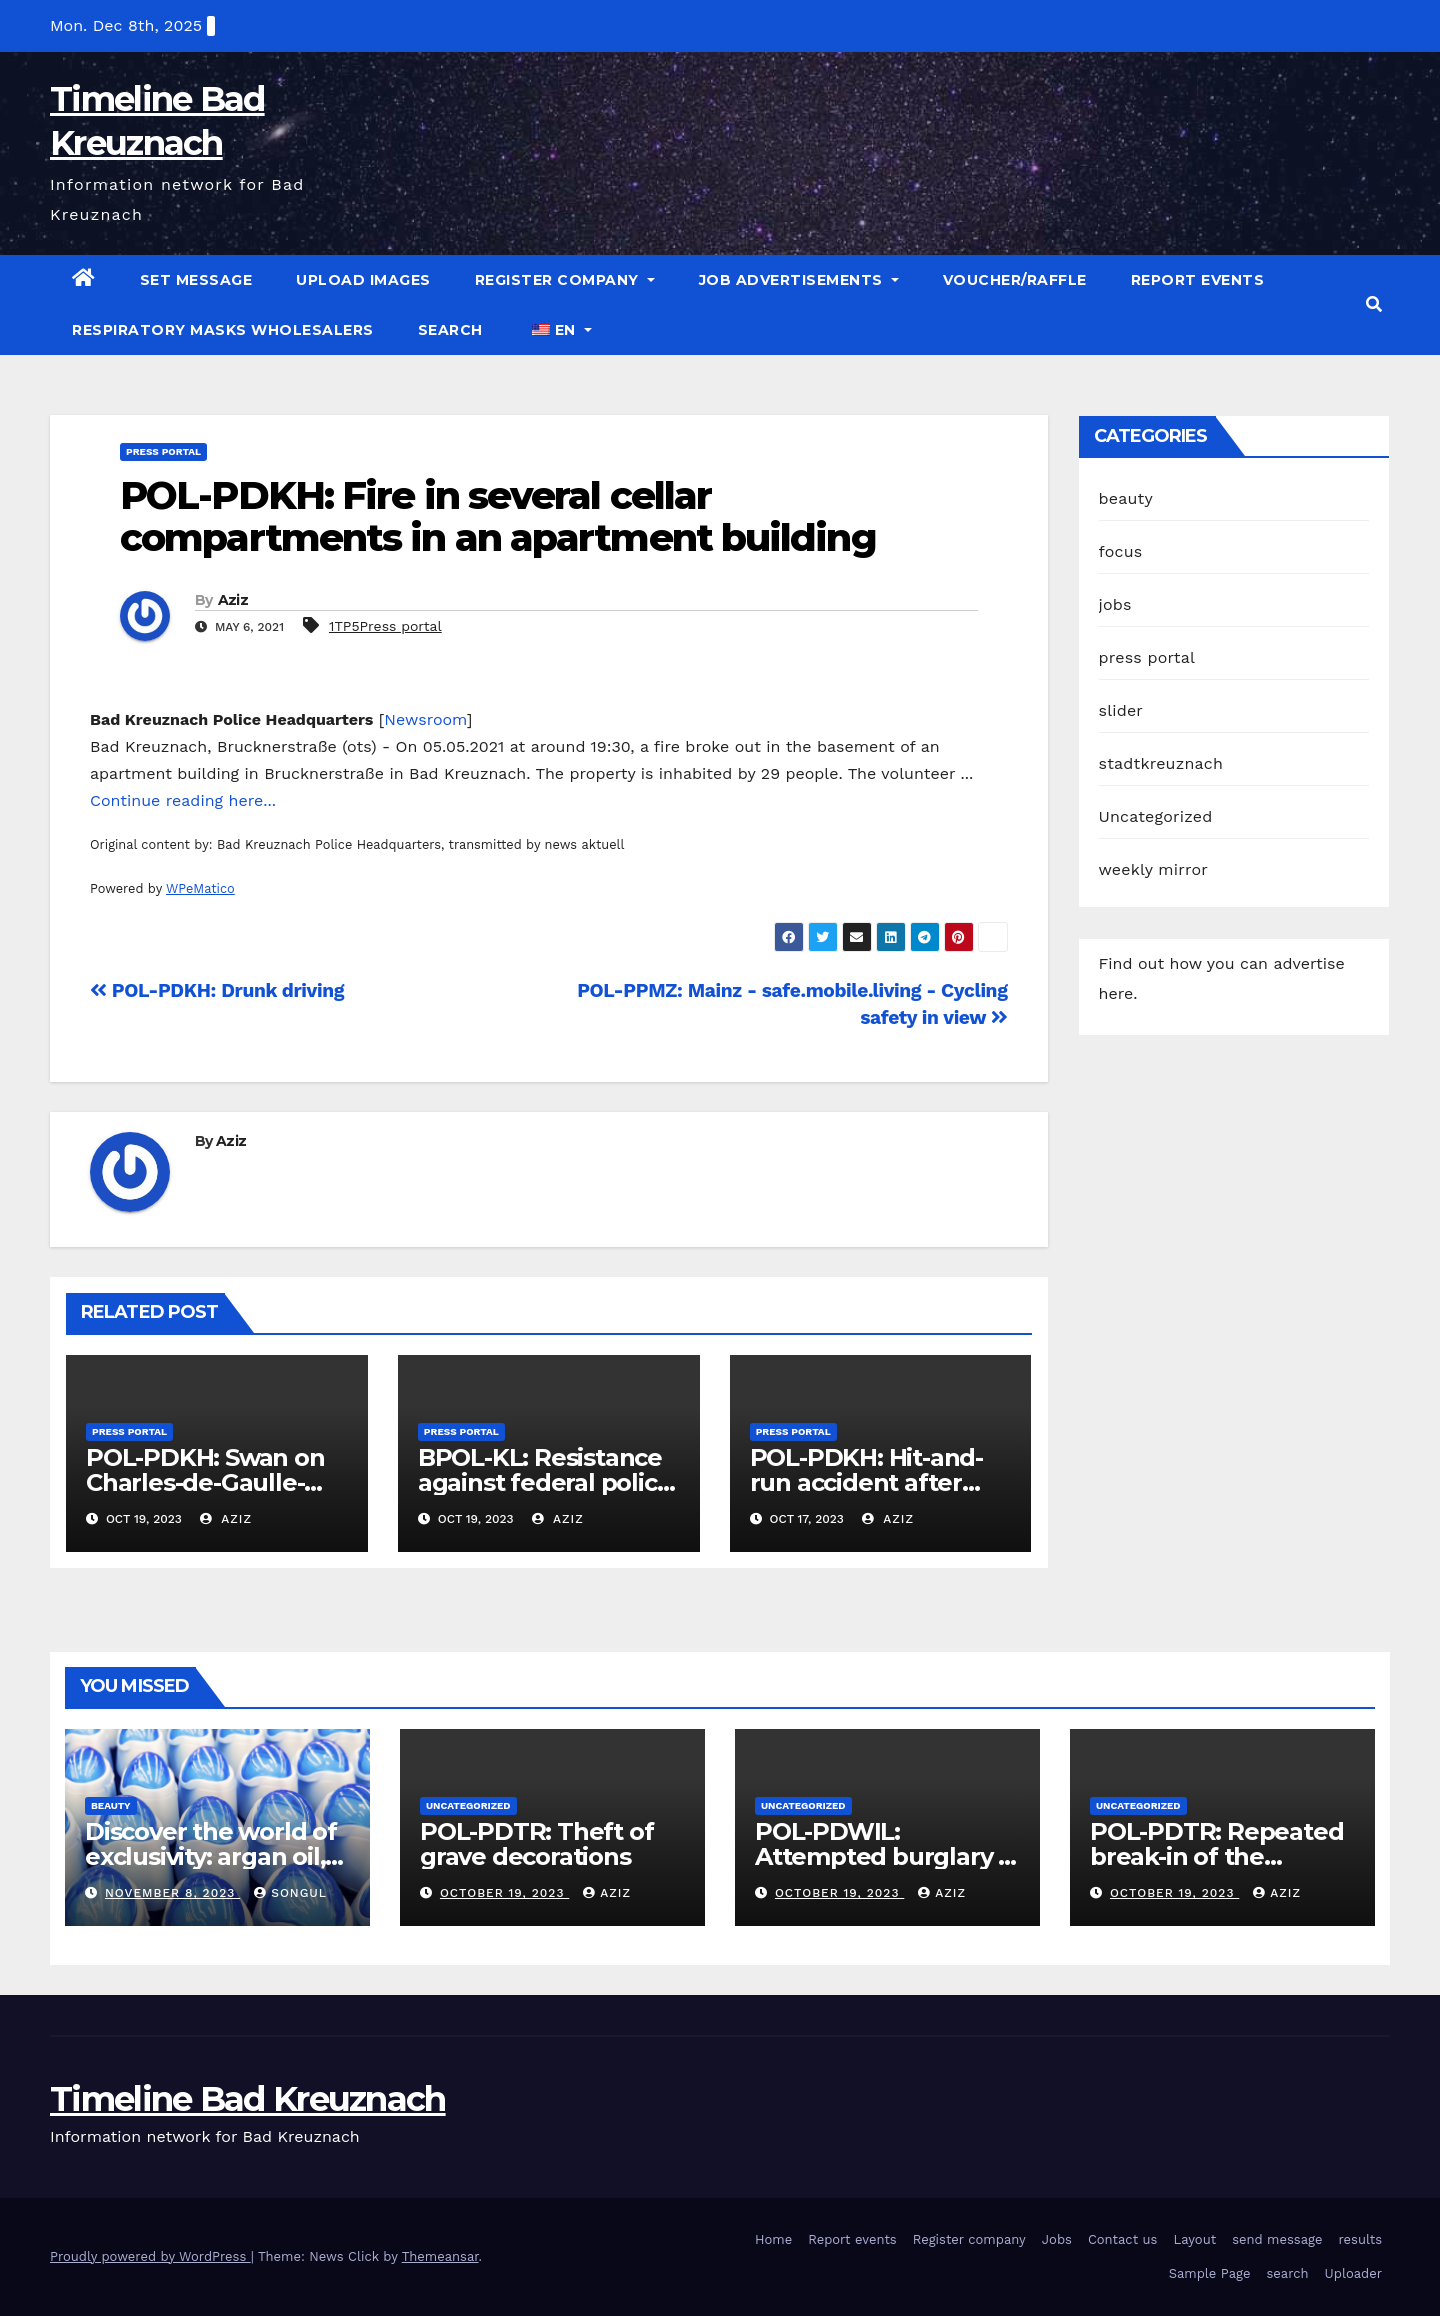 This screenshot has height=2316, width=1440. I want to click on 1TP5Press portal, so click(385, 626).